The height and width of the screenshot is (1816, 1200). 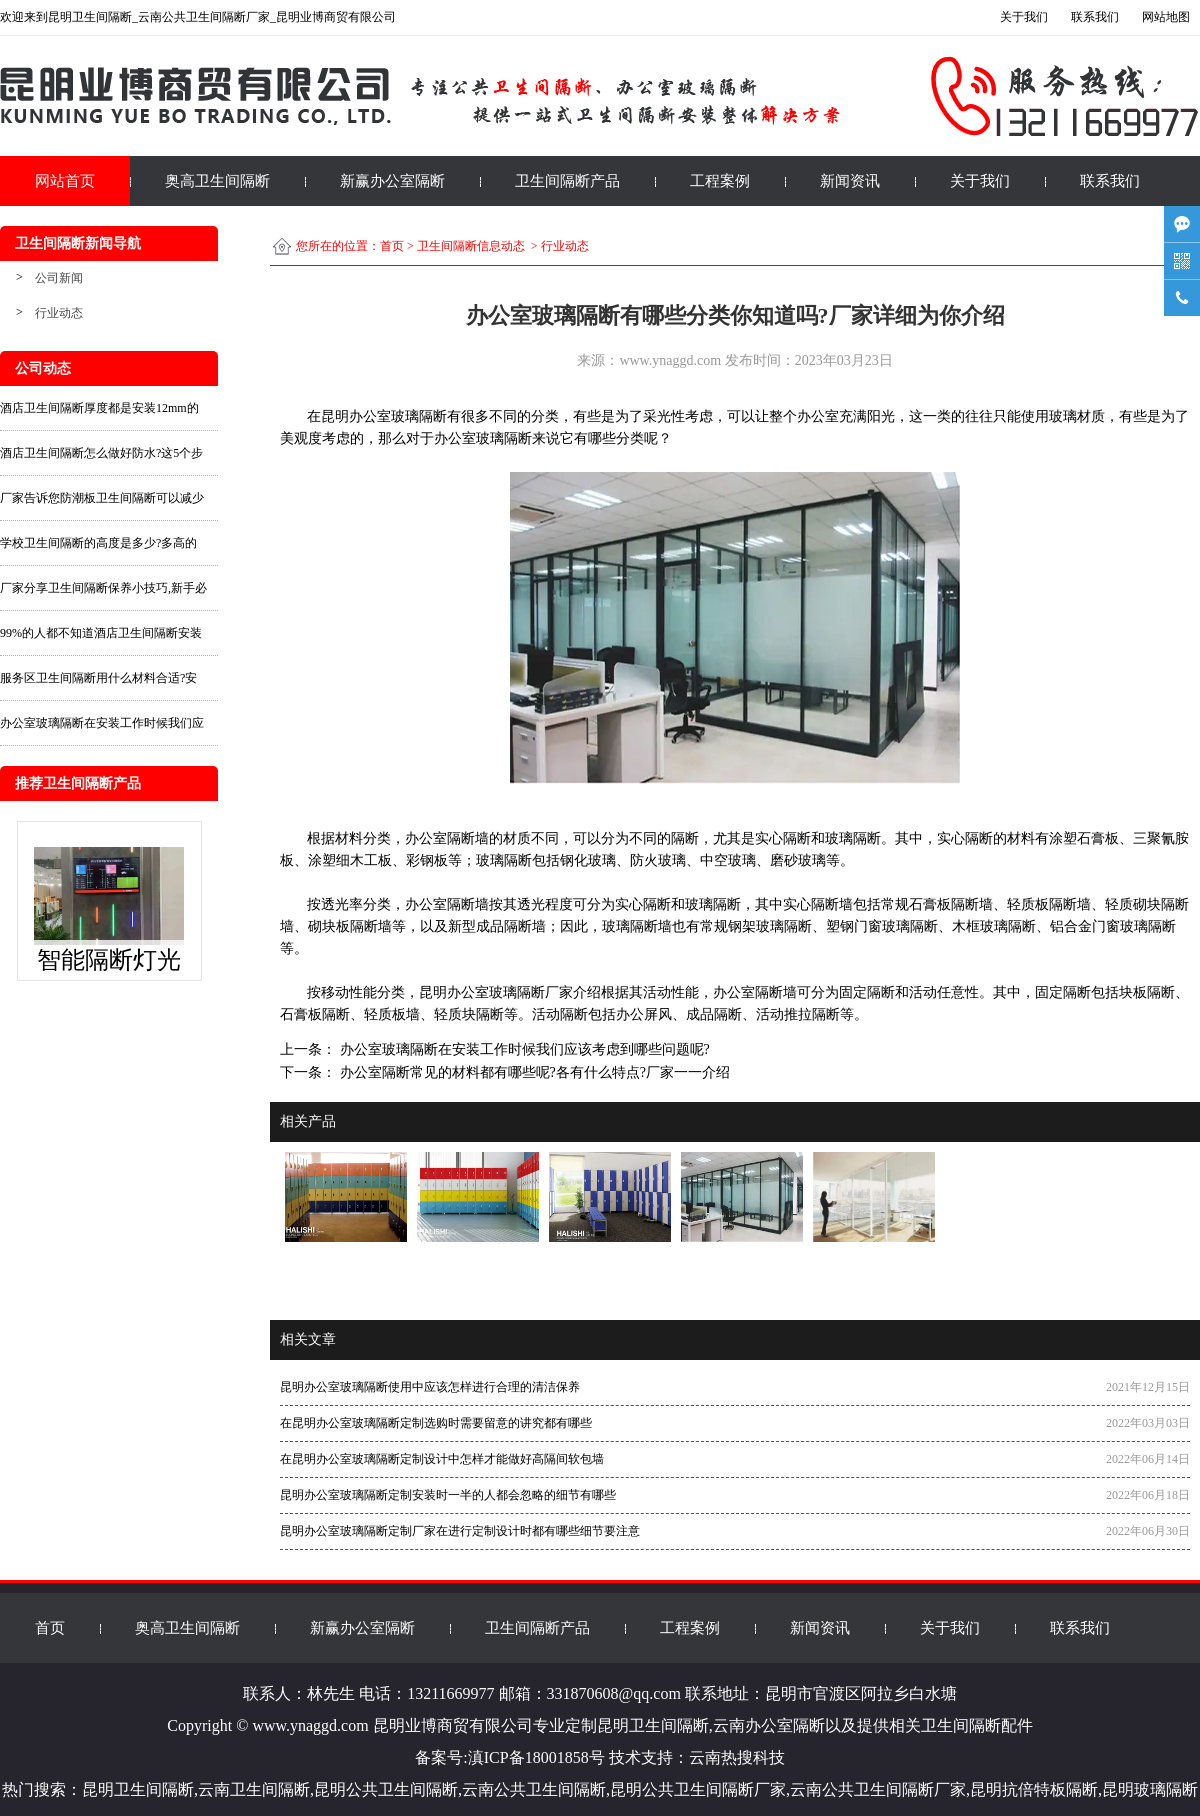 I want to click on 行业动态, so click(x=59, y=313).